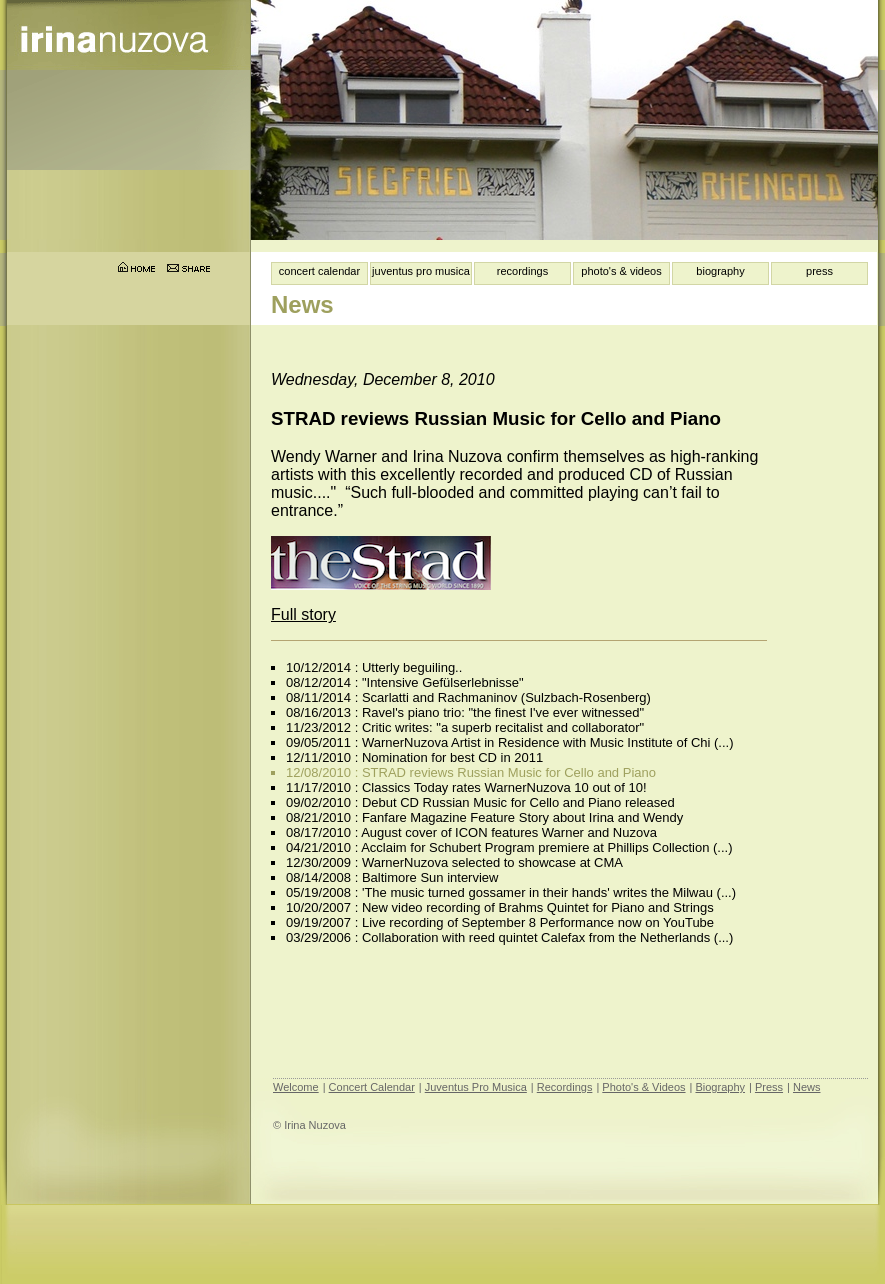  Describe the element at coordinates (454, 862) in the screenshot. I see `12/30/2009 : WarnerNuzova selected to showcase at CMA` at that location.